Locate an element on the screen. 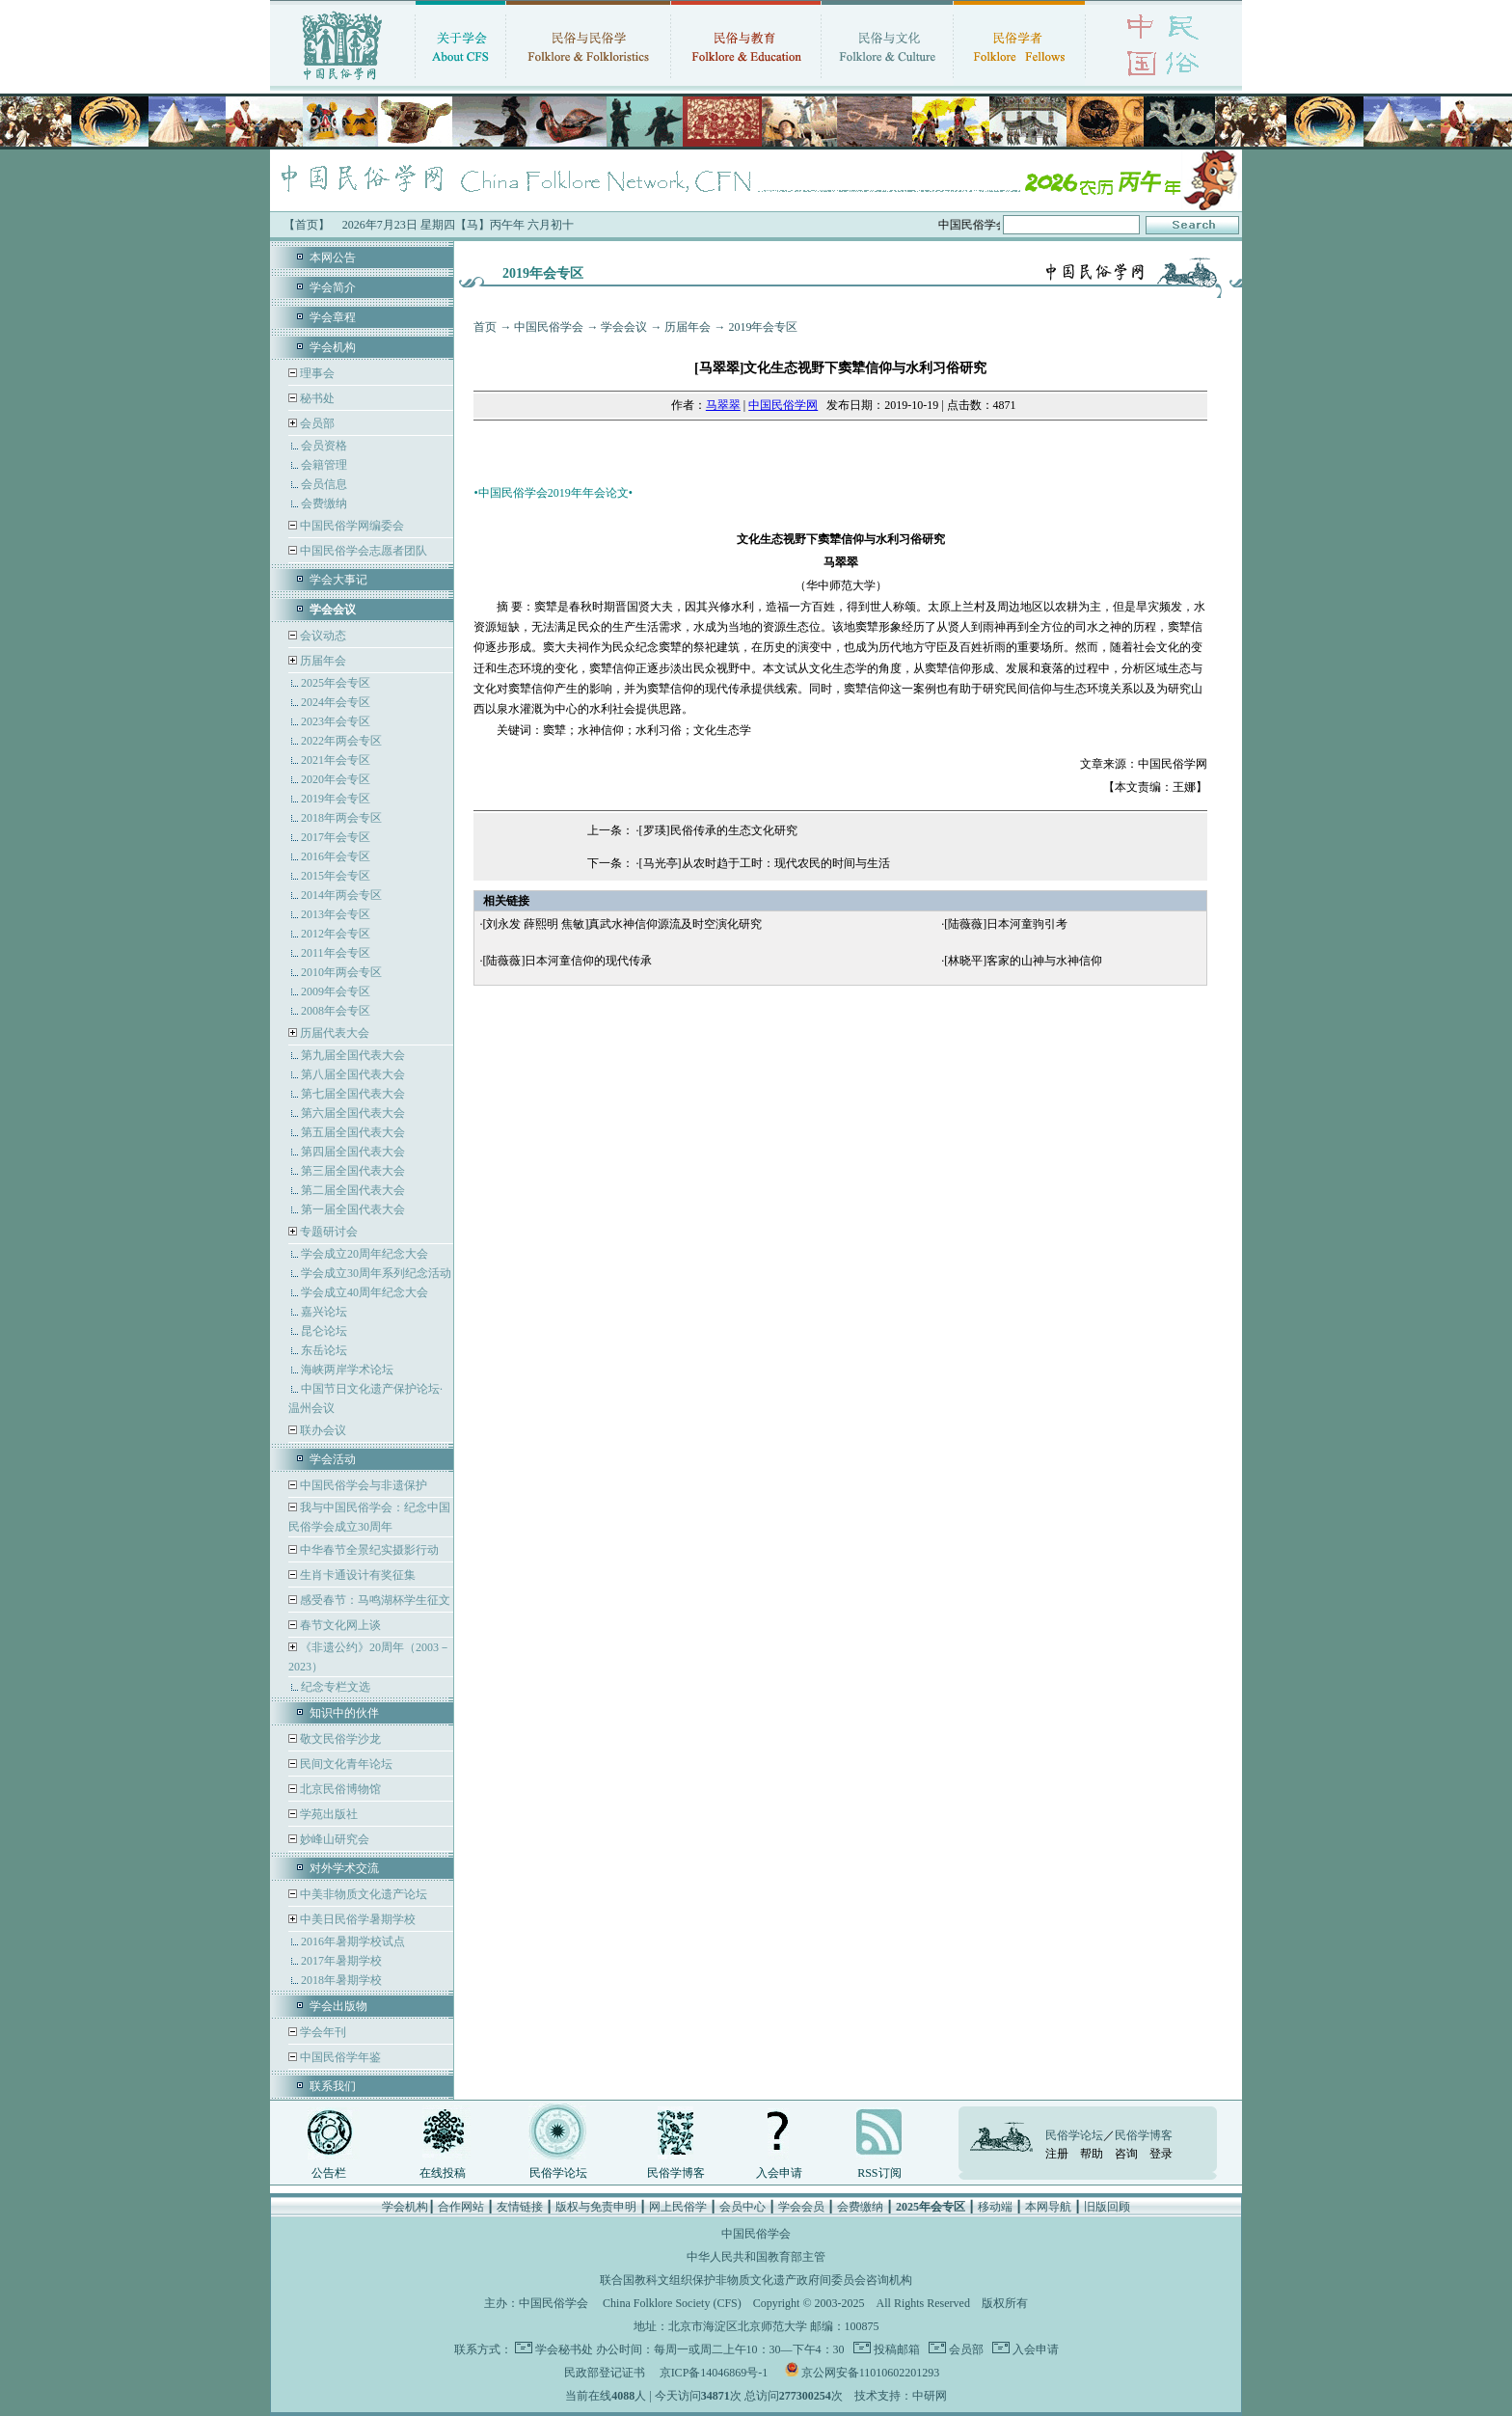 Image resolution: width=1512 pixels, height=2416 pixels. 帮助 is located at coordinates (1091, 2153).